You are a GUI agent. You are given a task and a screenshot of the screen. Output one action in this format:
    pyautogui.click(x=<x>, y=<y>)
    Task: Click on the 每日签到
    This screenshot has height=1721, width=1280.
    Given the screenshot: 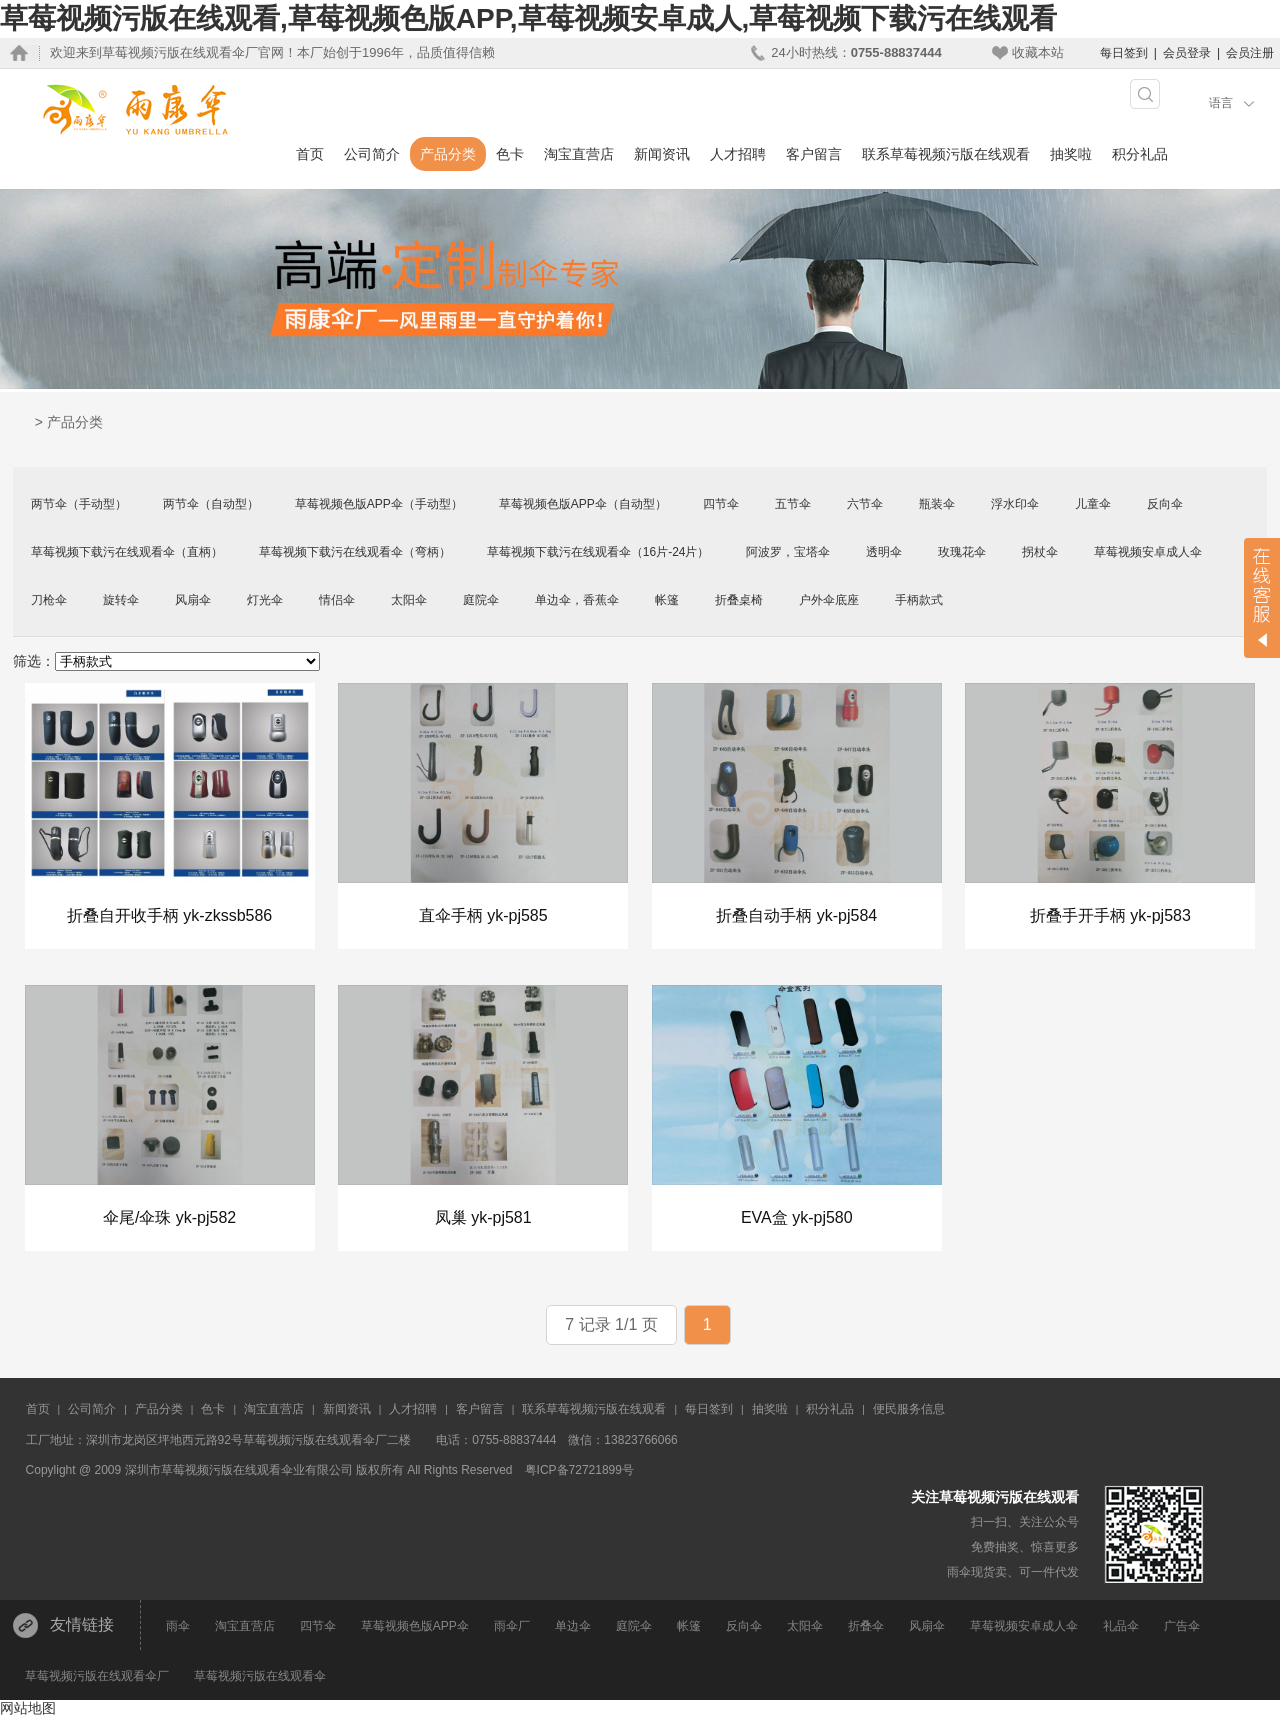 What is the action you would take?
    pyautogui.click(x=1124, y=53)
    